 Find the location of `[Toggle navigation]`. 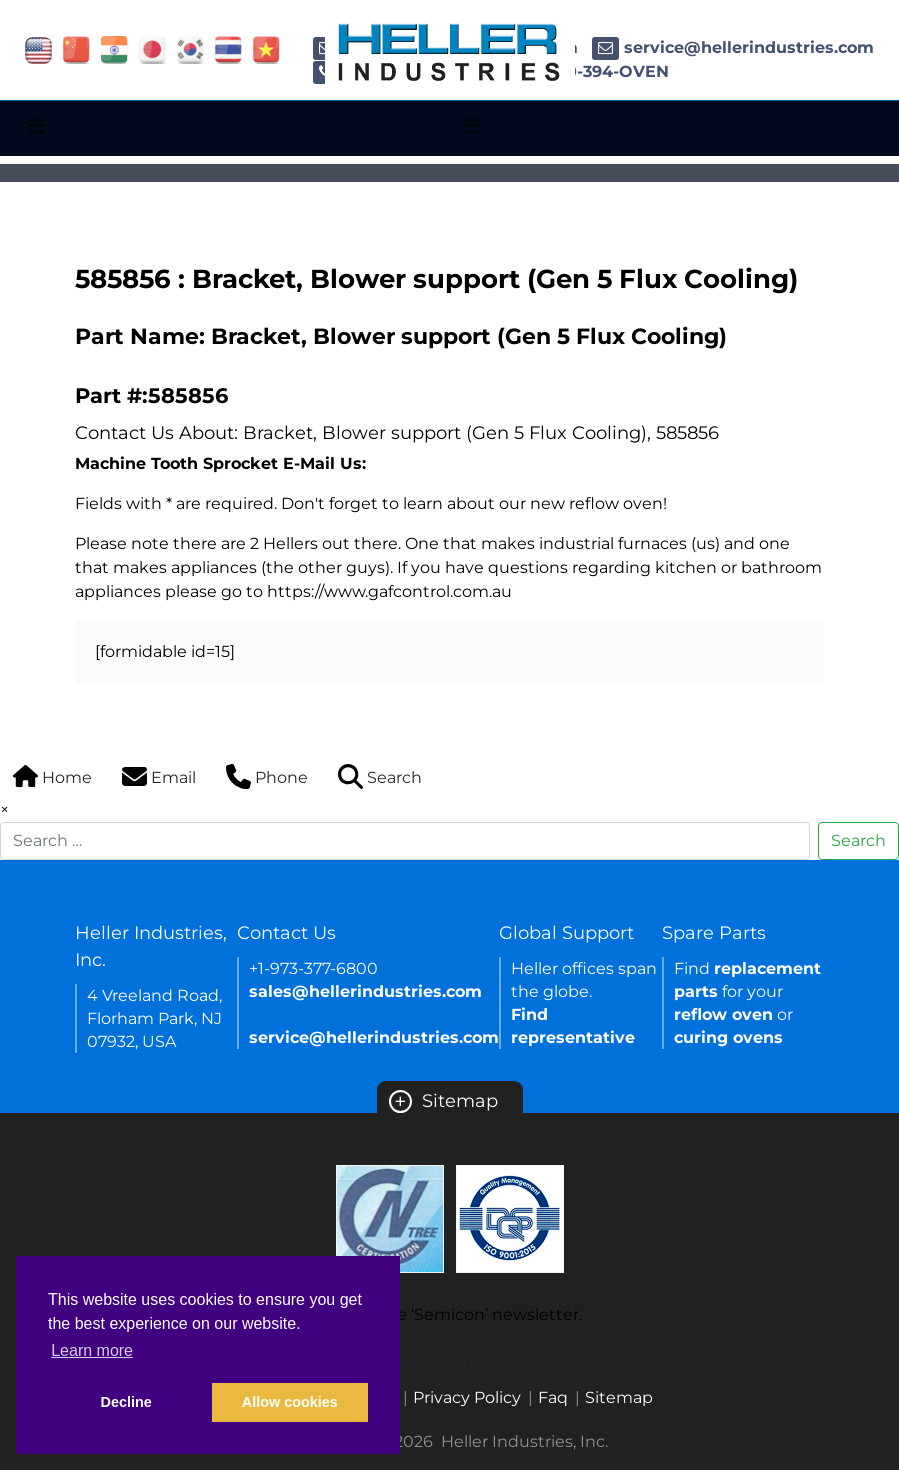

[Toggle navigation] is located at coordinates (36, 126).